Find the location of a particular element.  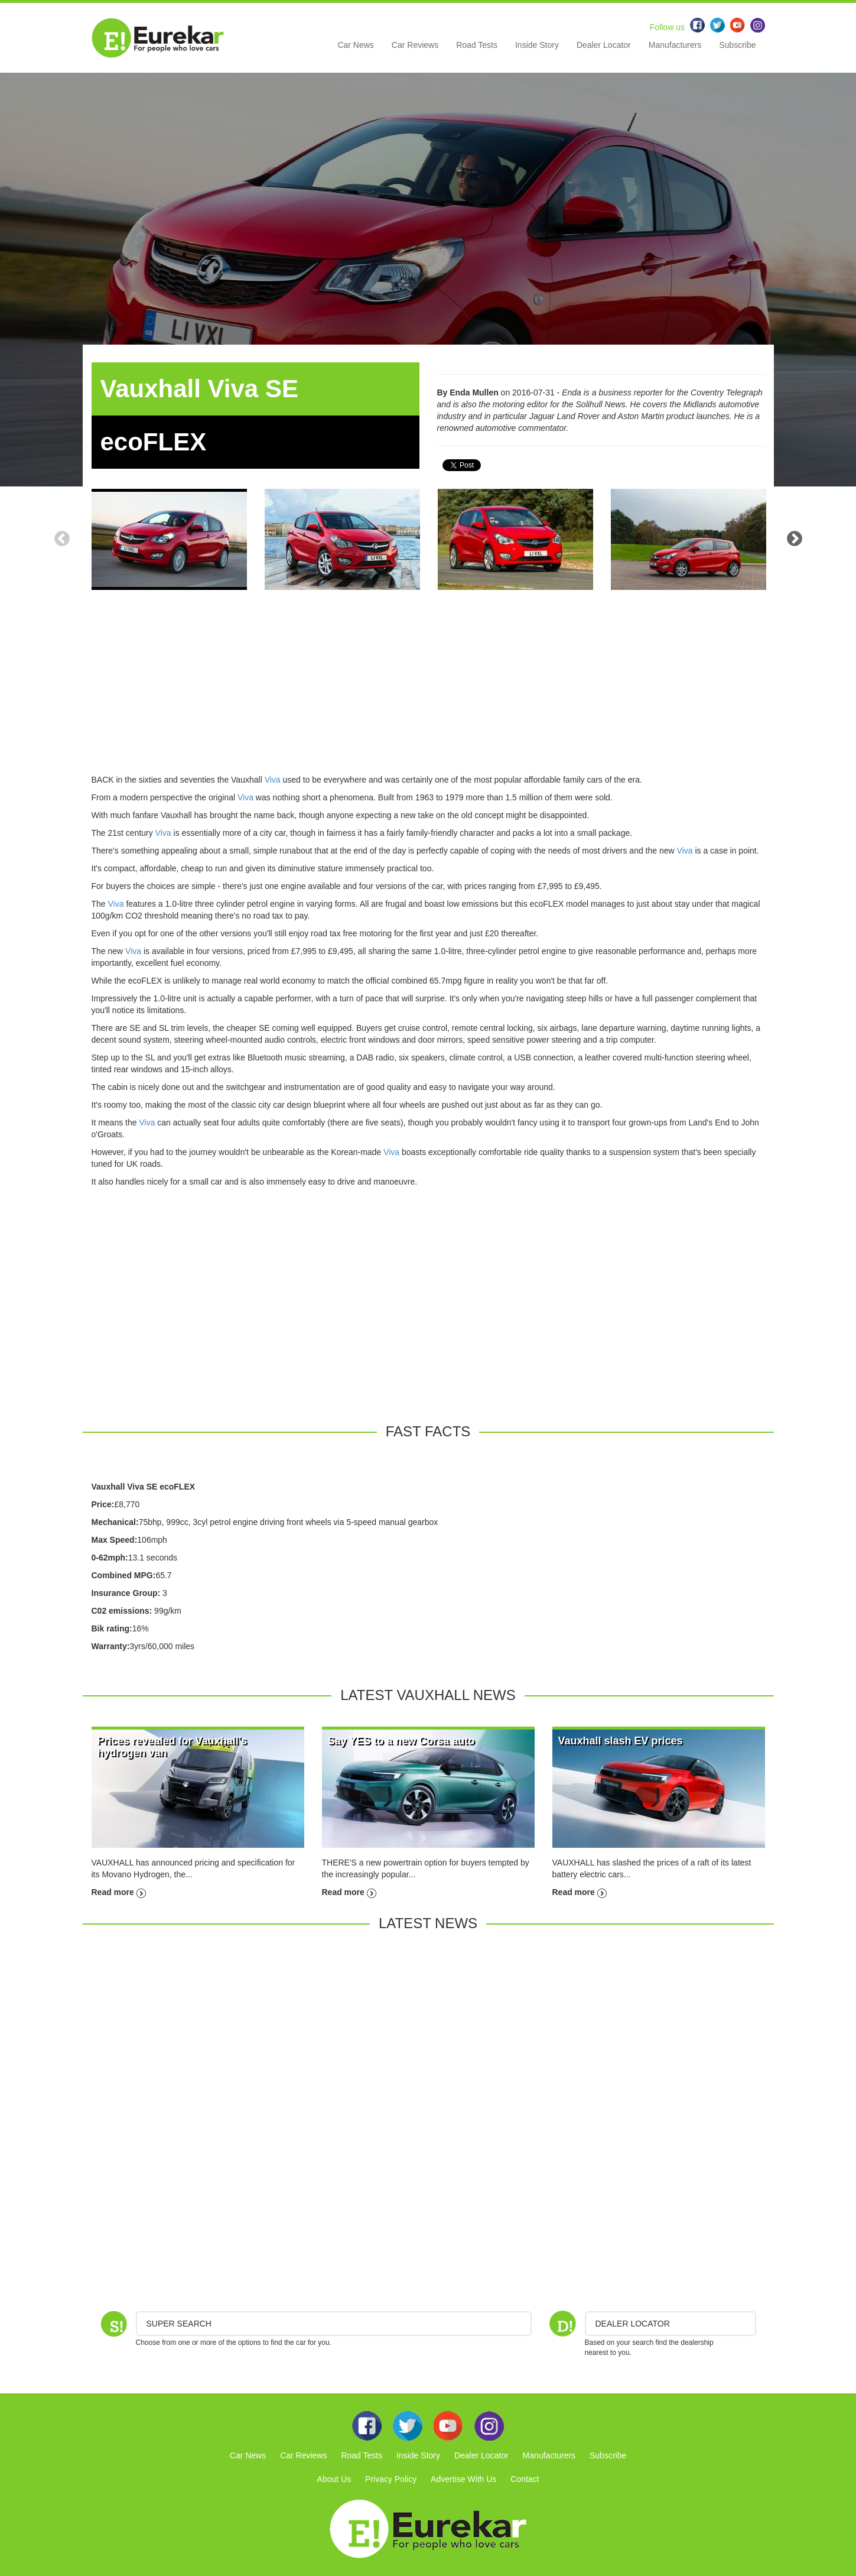

Manufacturers is located at coordinates (675, 45).